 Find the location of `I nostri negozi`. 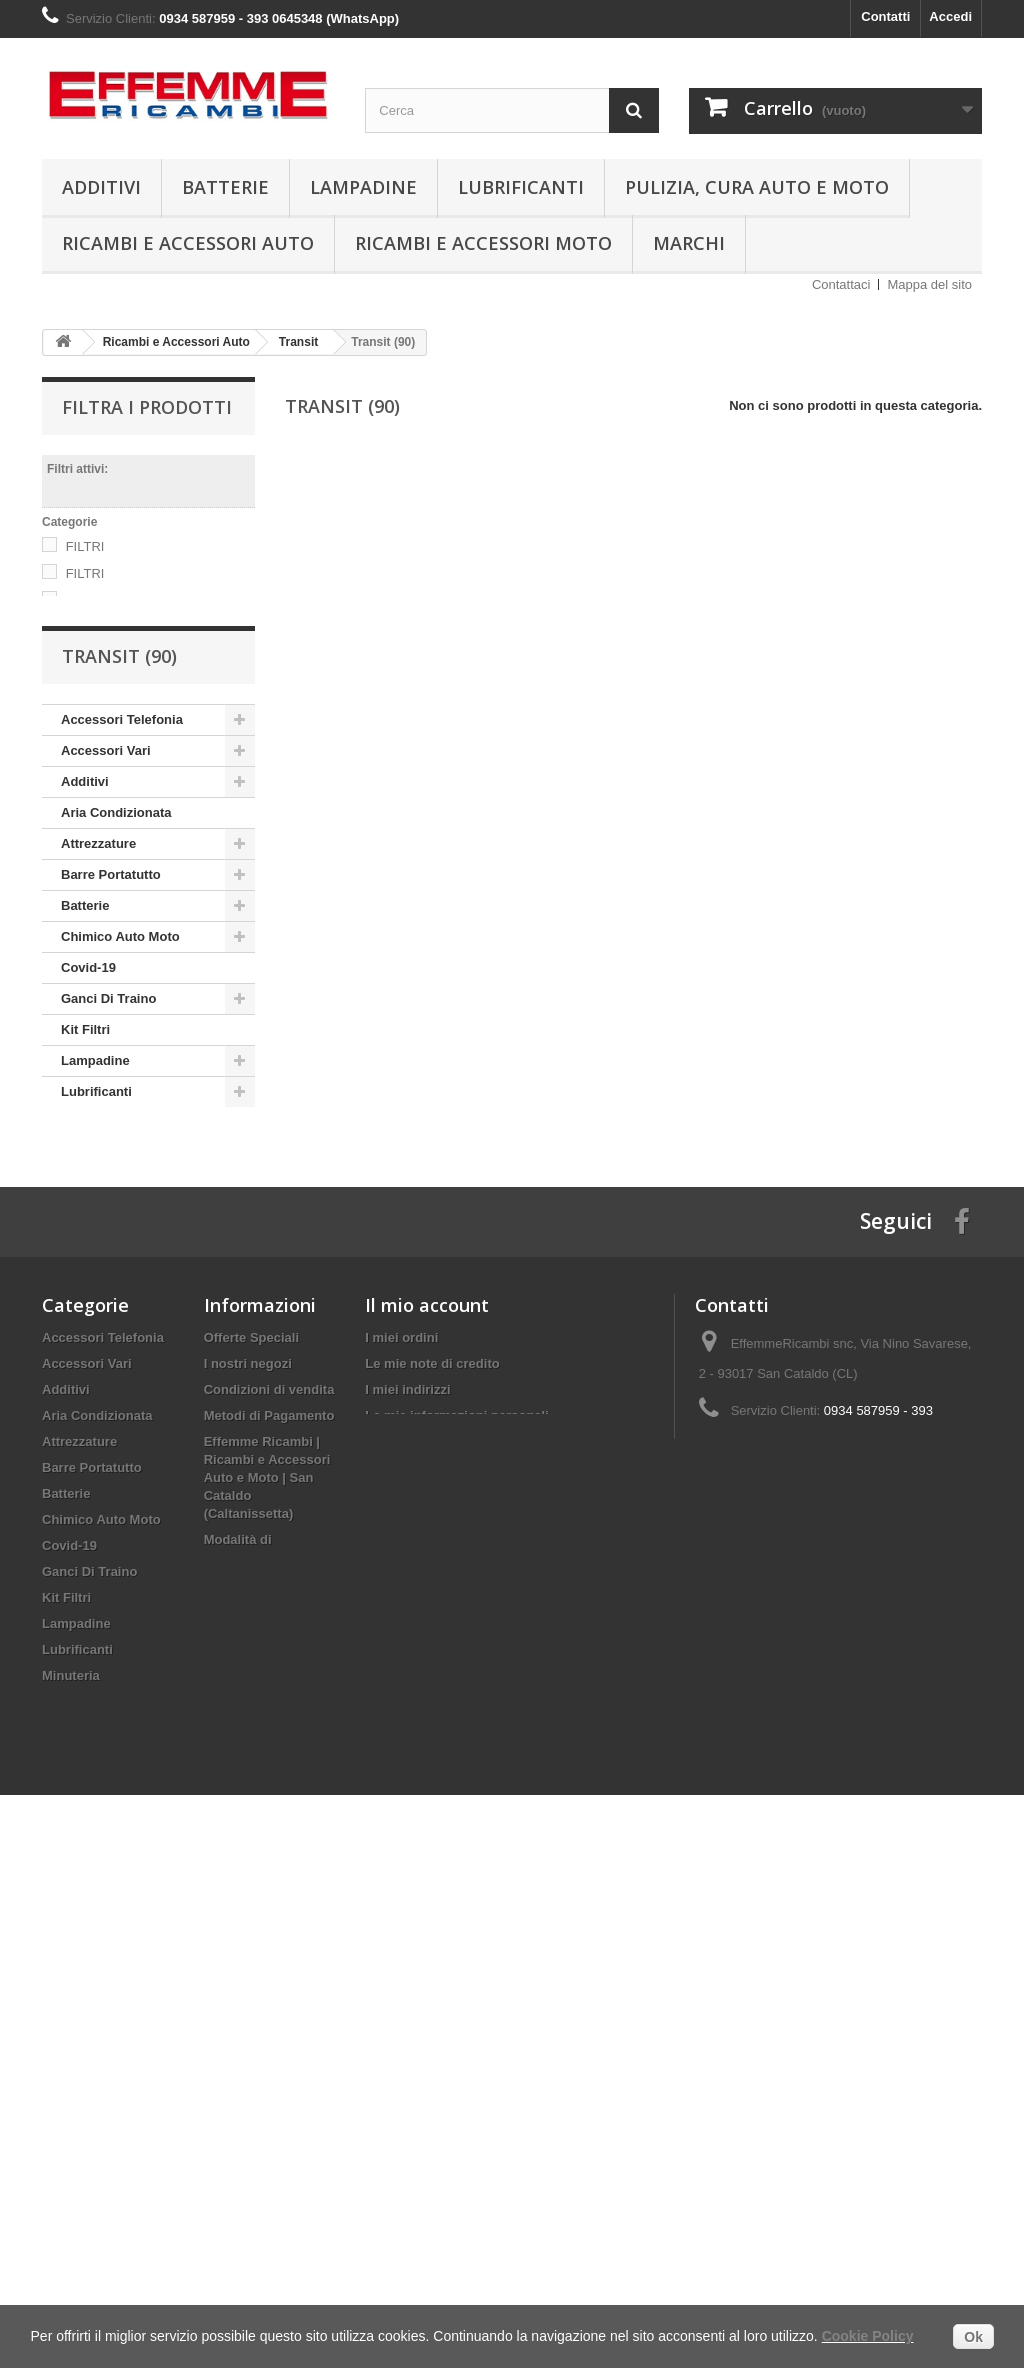

I nostri negozi is located at coordinates (248, 1701).